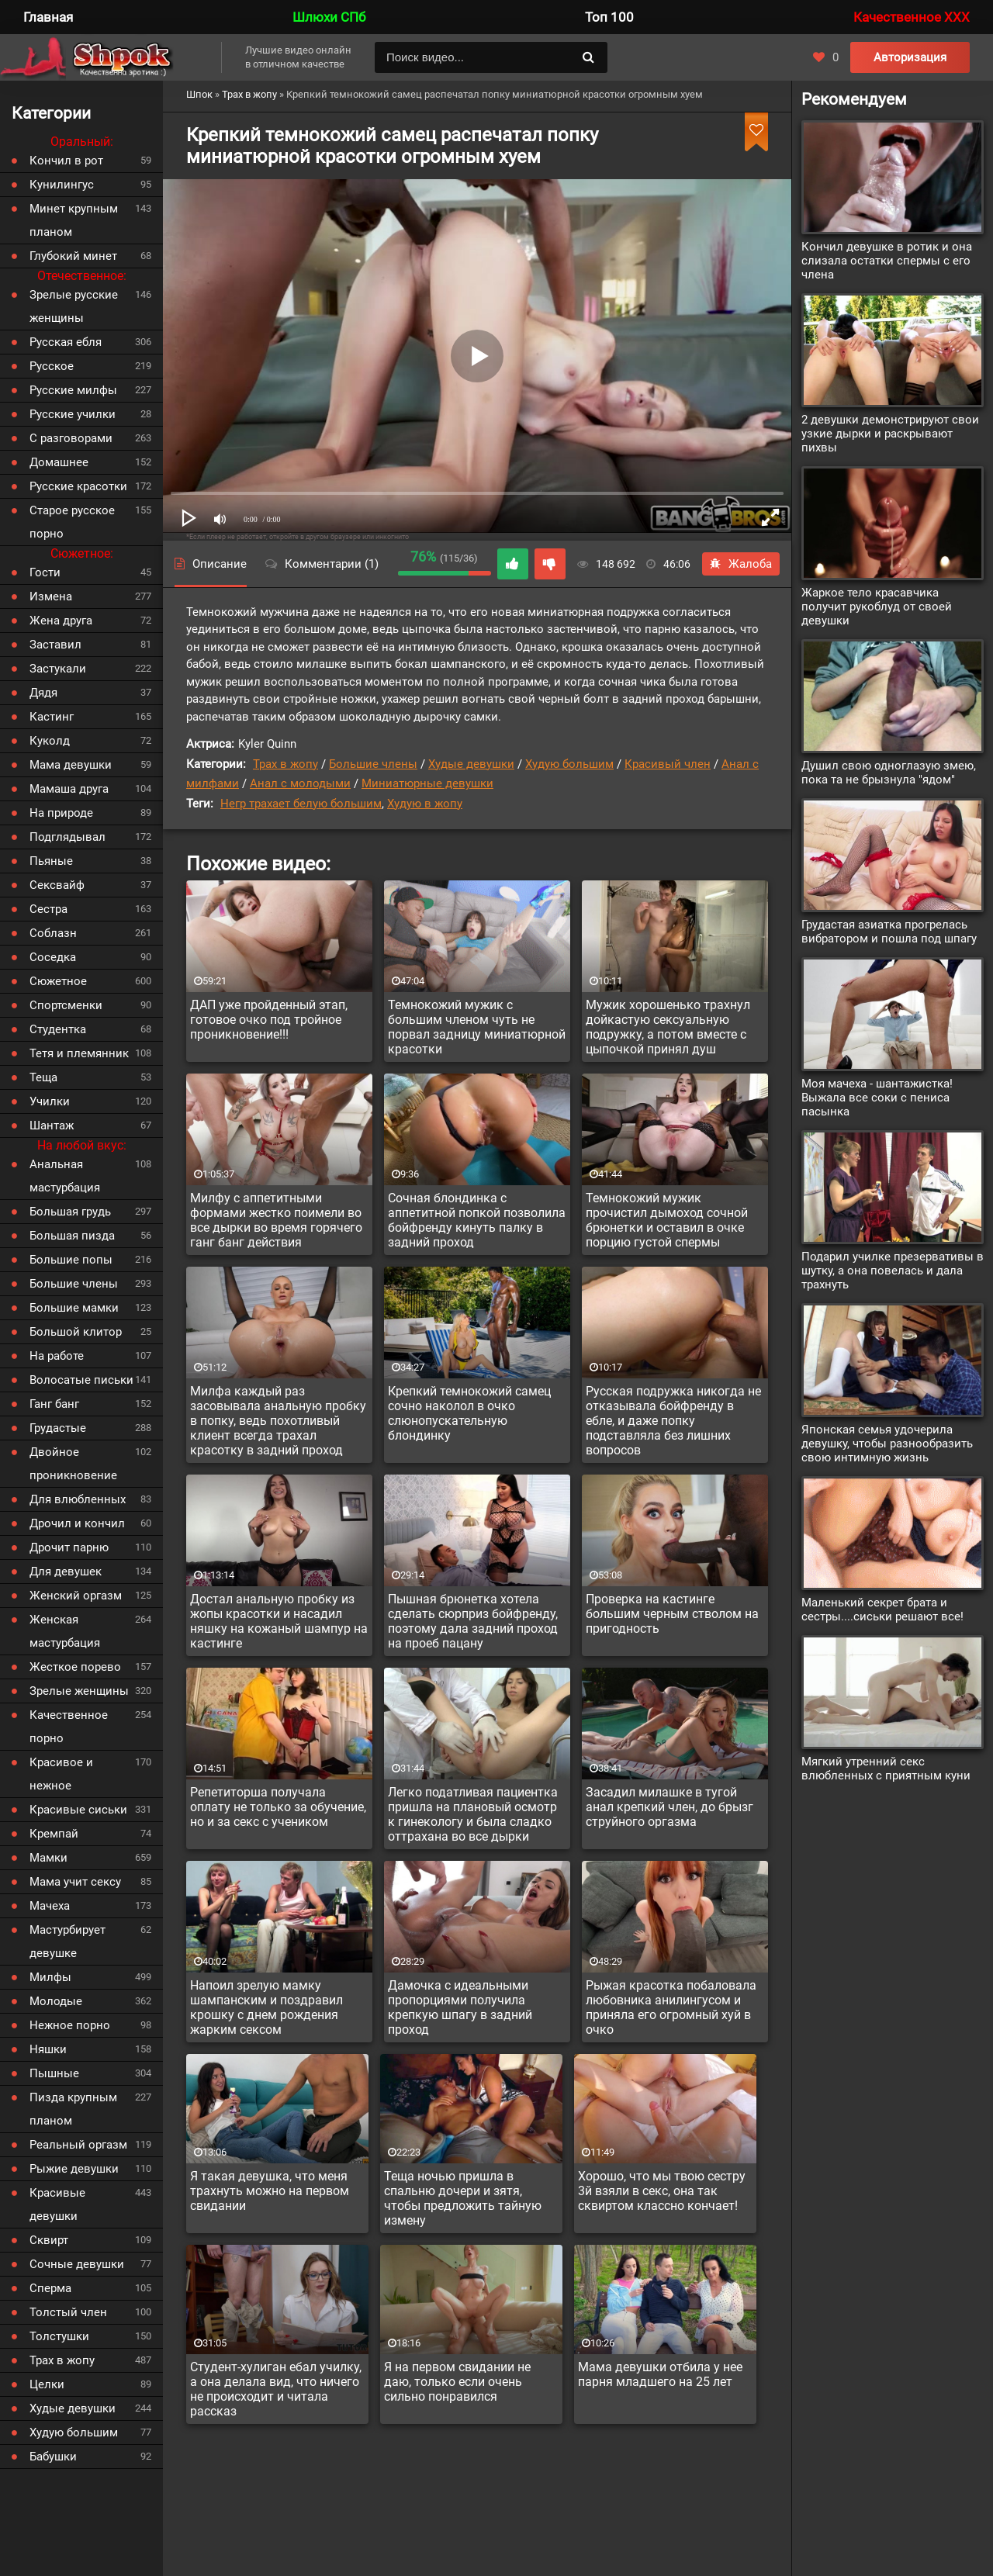  I want to click on Кастинг, so click(51, 717).